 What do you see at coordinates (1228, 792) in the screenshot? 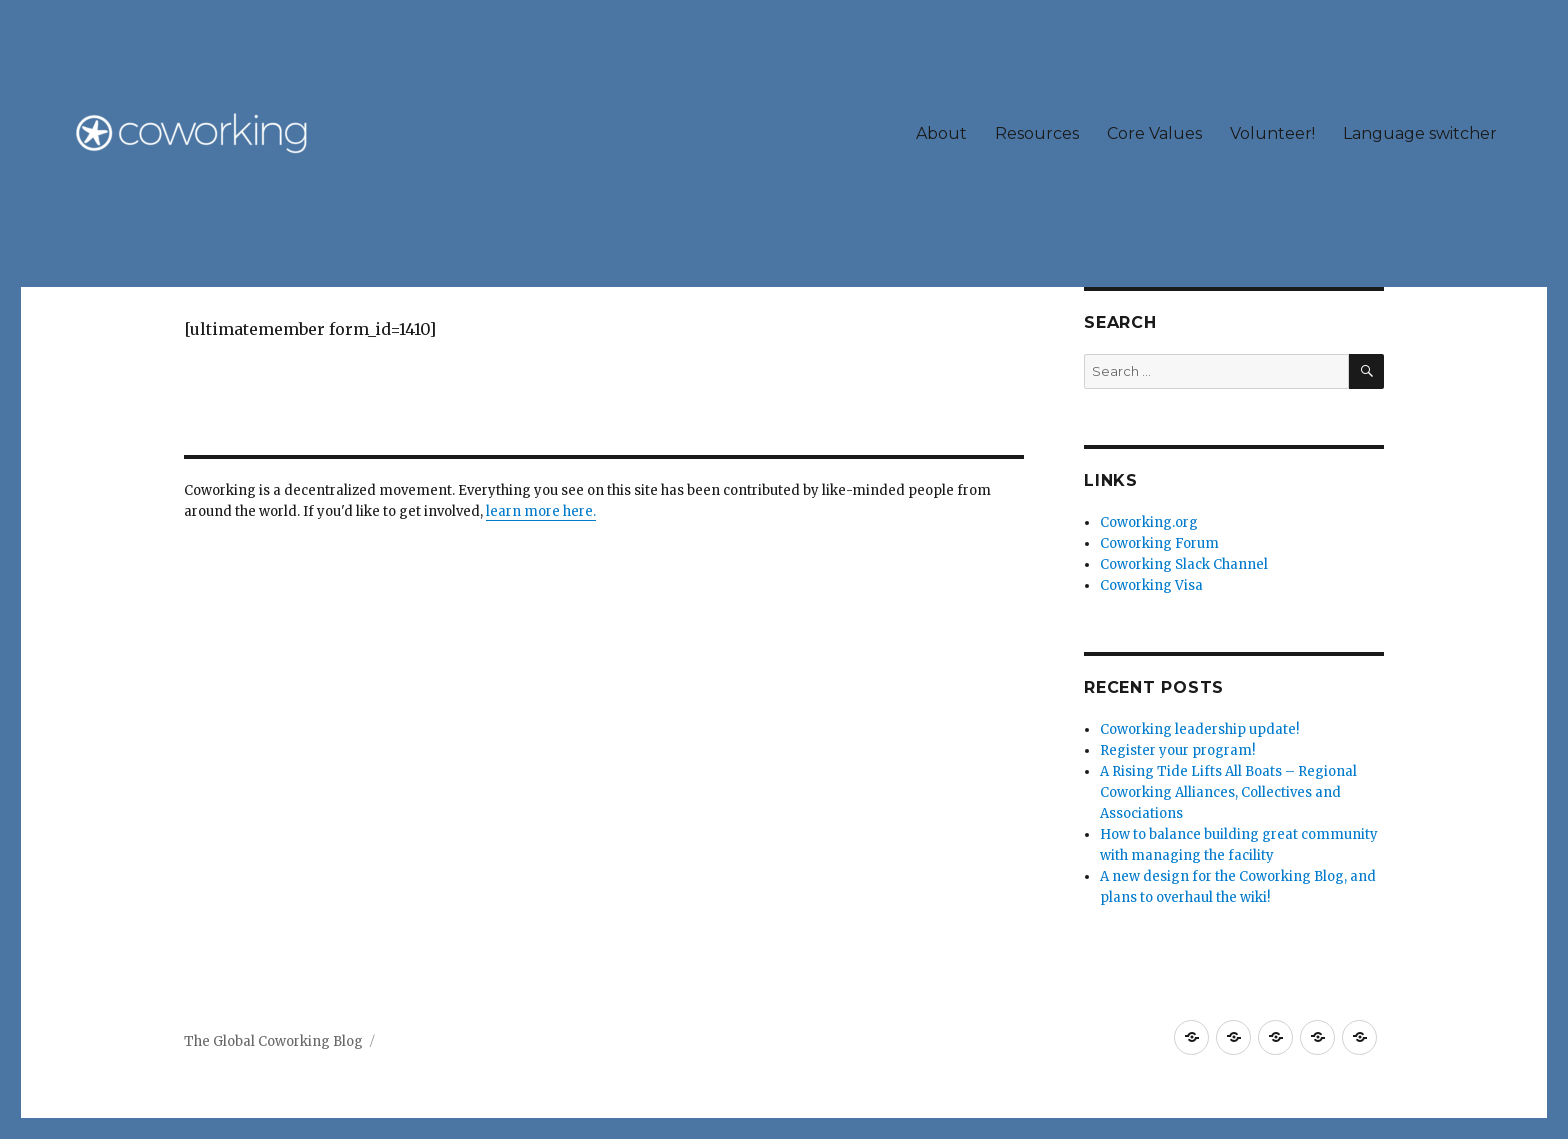
I see `A Rising Tide Lifts All Boats – Regional Coworking Alliances, Collectives and Associations` at bounding box center [1228, 792].